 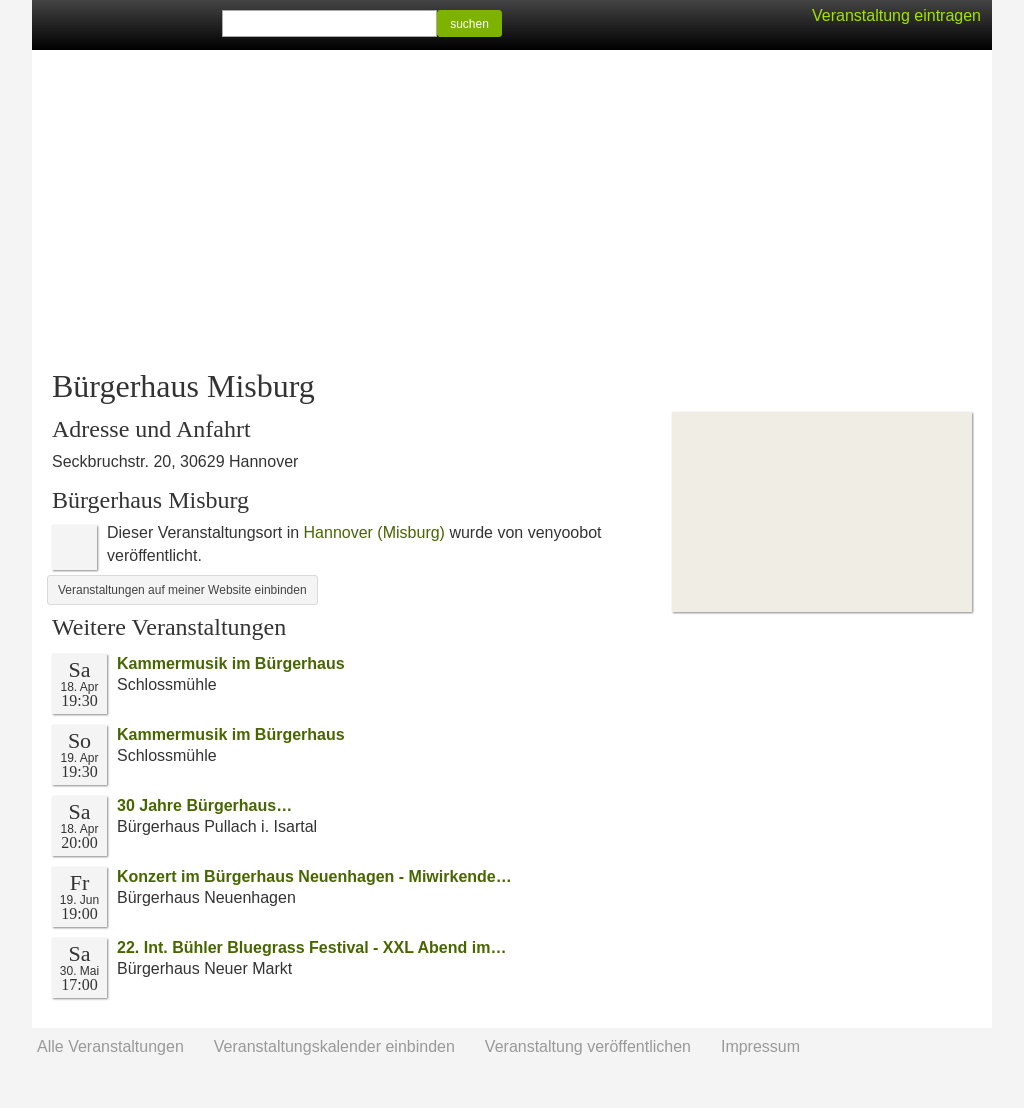 What do you see at coordinates (512, 210) in the screenshot?
I see `[Advertisement]` at bounding box center [512, 210].